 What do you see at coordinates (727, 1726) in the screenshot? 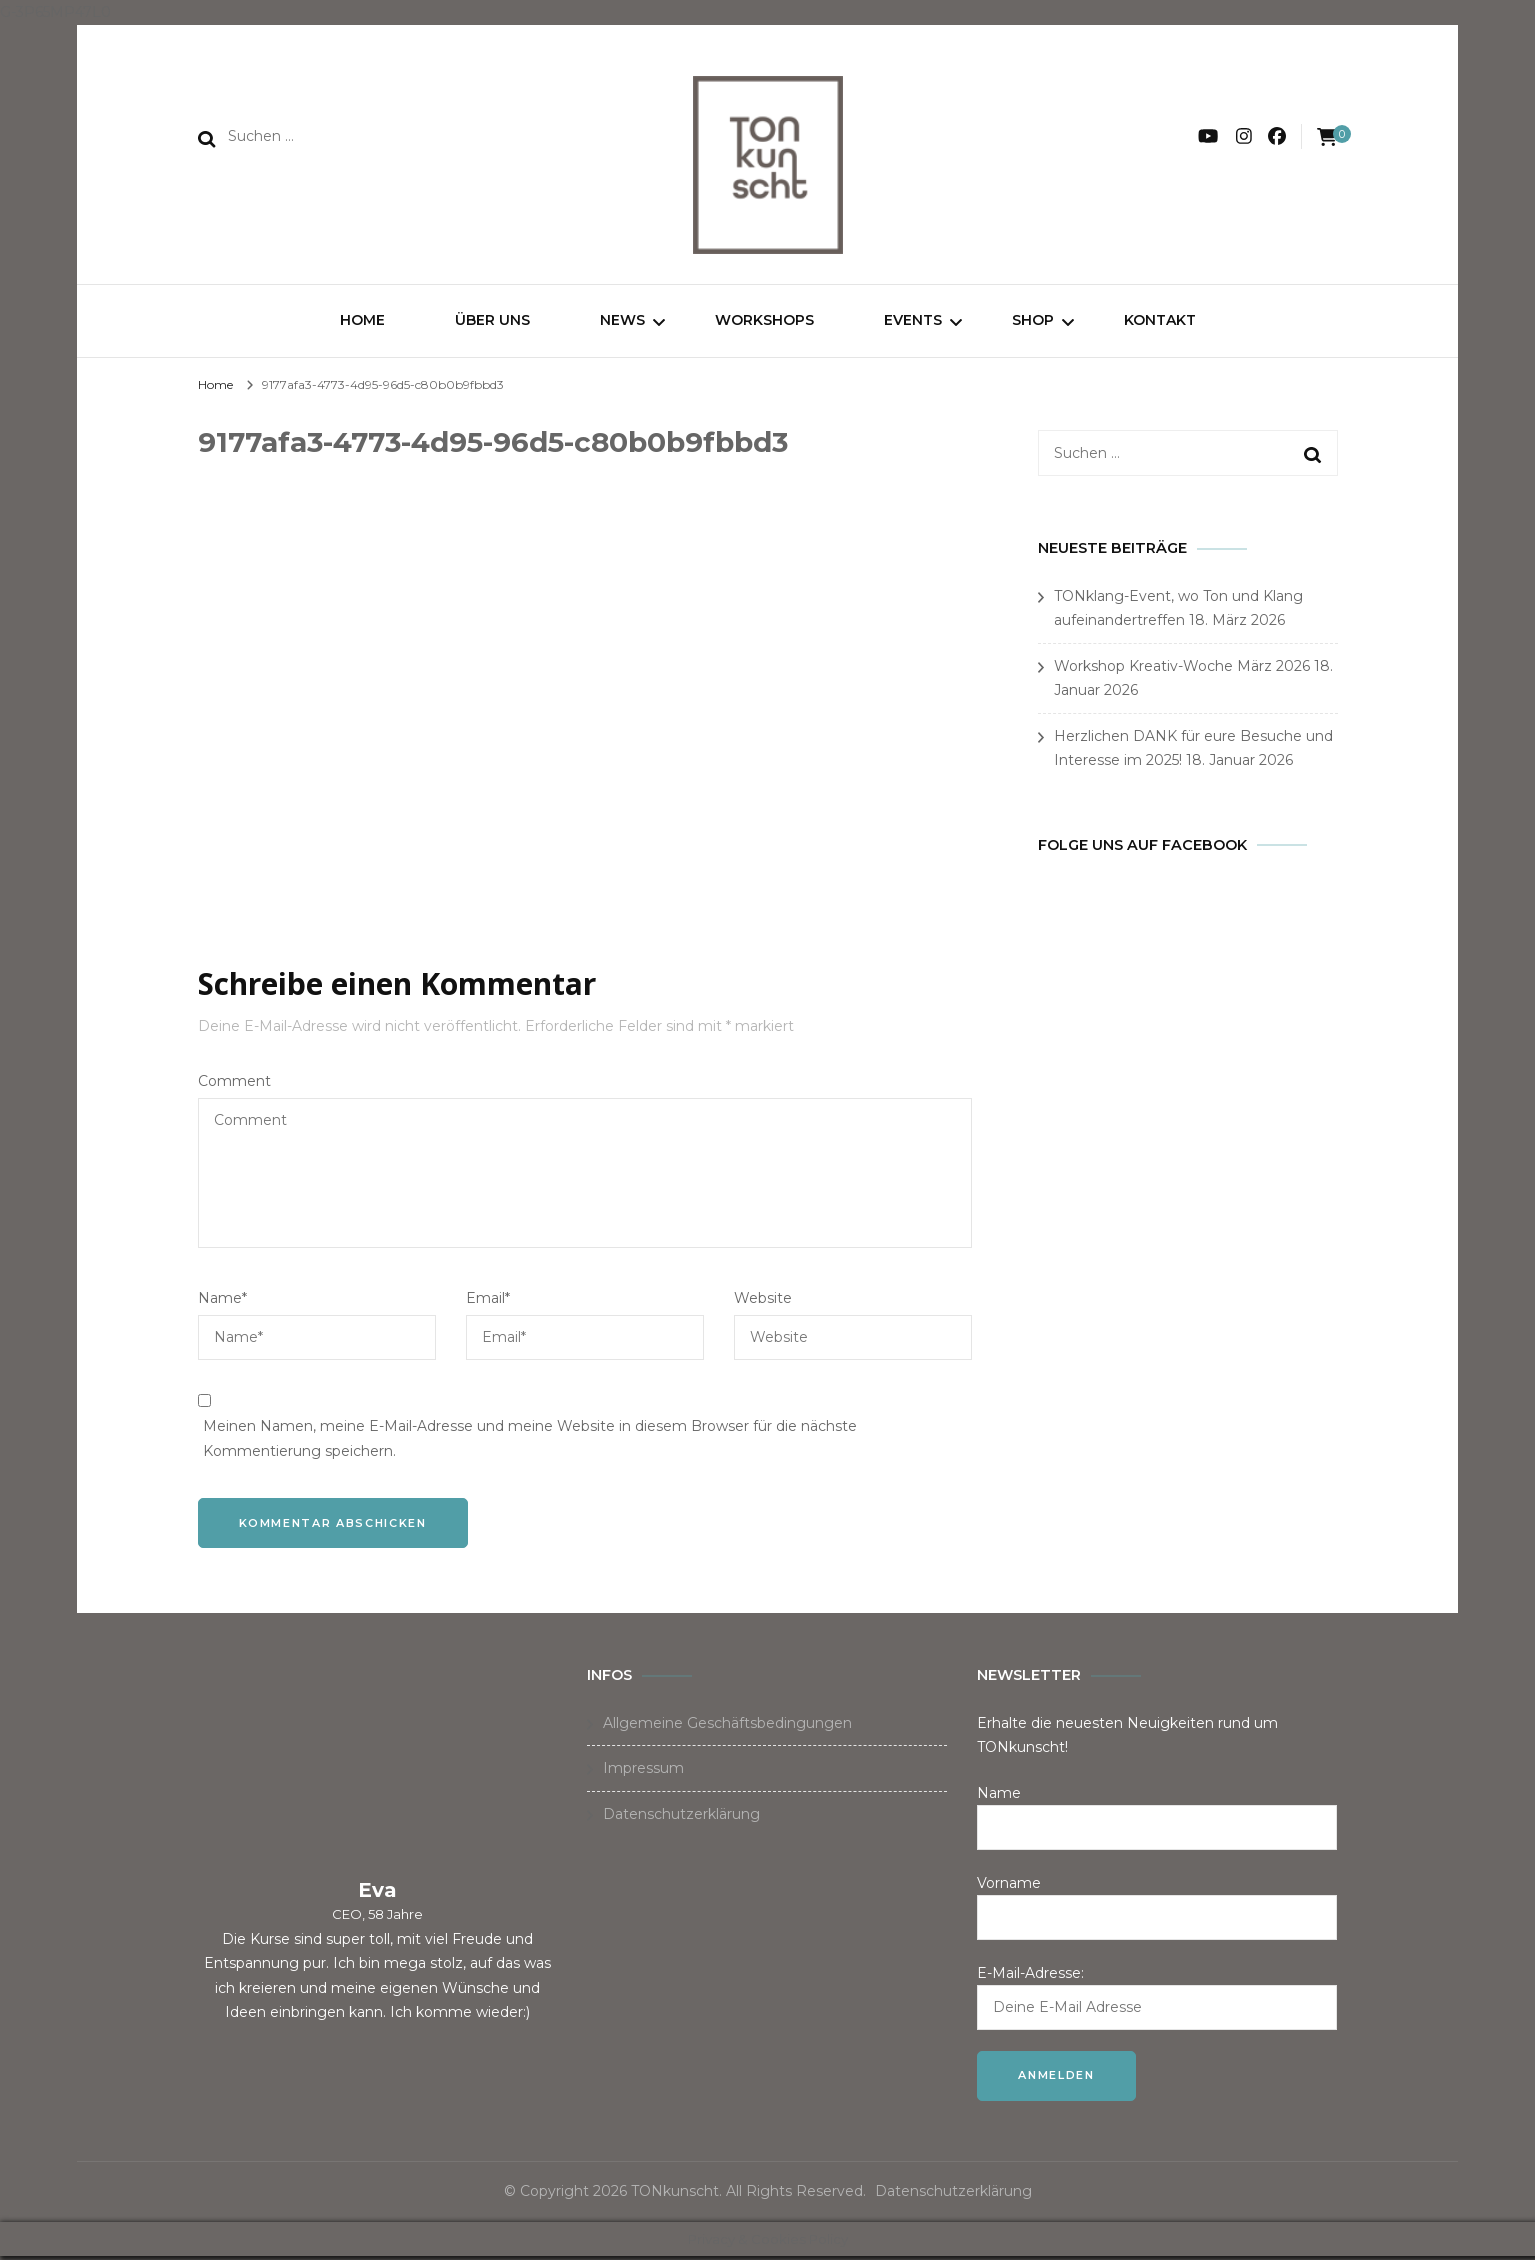
I see `Allgemeine Geschäftsbedingungen` at bounding box center [727, 1726].